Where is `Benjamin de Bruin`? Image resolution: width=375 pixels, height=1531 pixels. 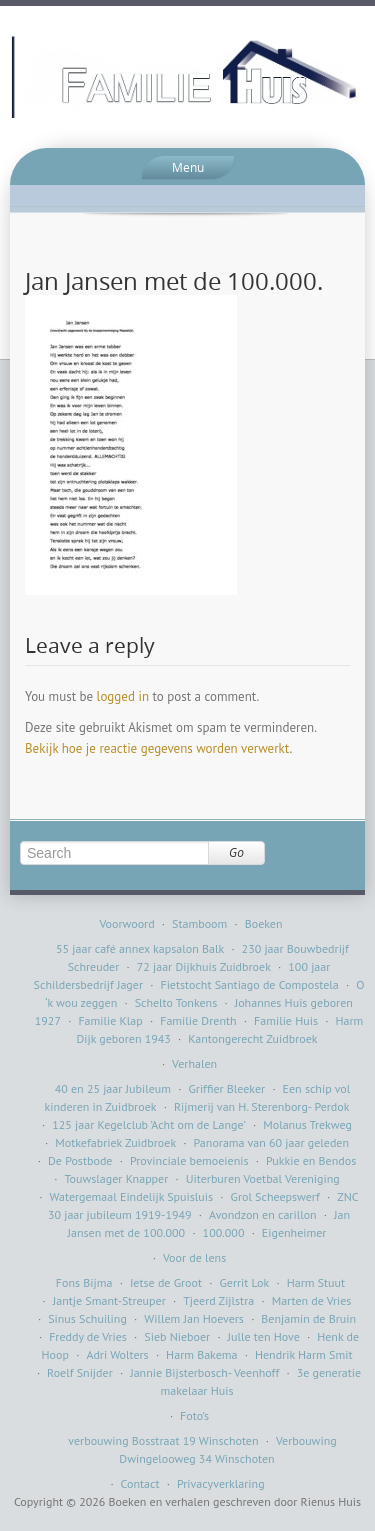
Benjamin de Bruin is located at coordinates (308, 1318).